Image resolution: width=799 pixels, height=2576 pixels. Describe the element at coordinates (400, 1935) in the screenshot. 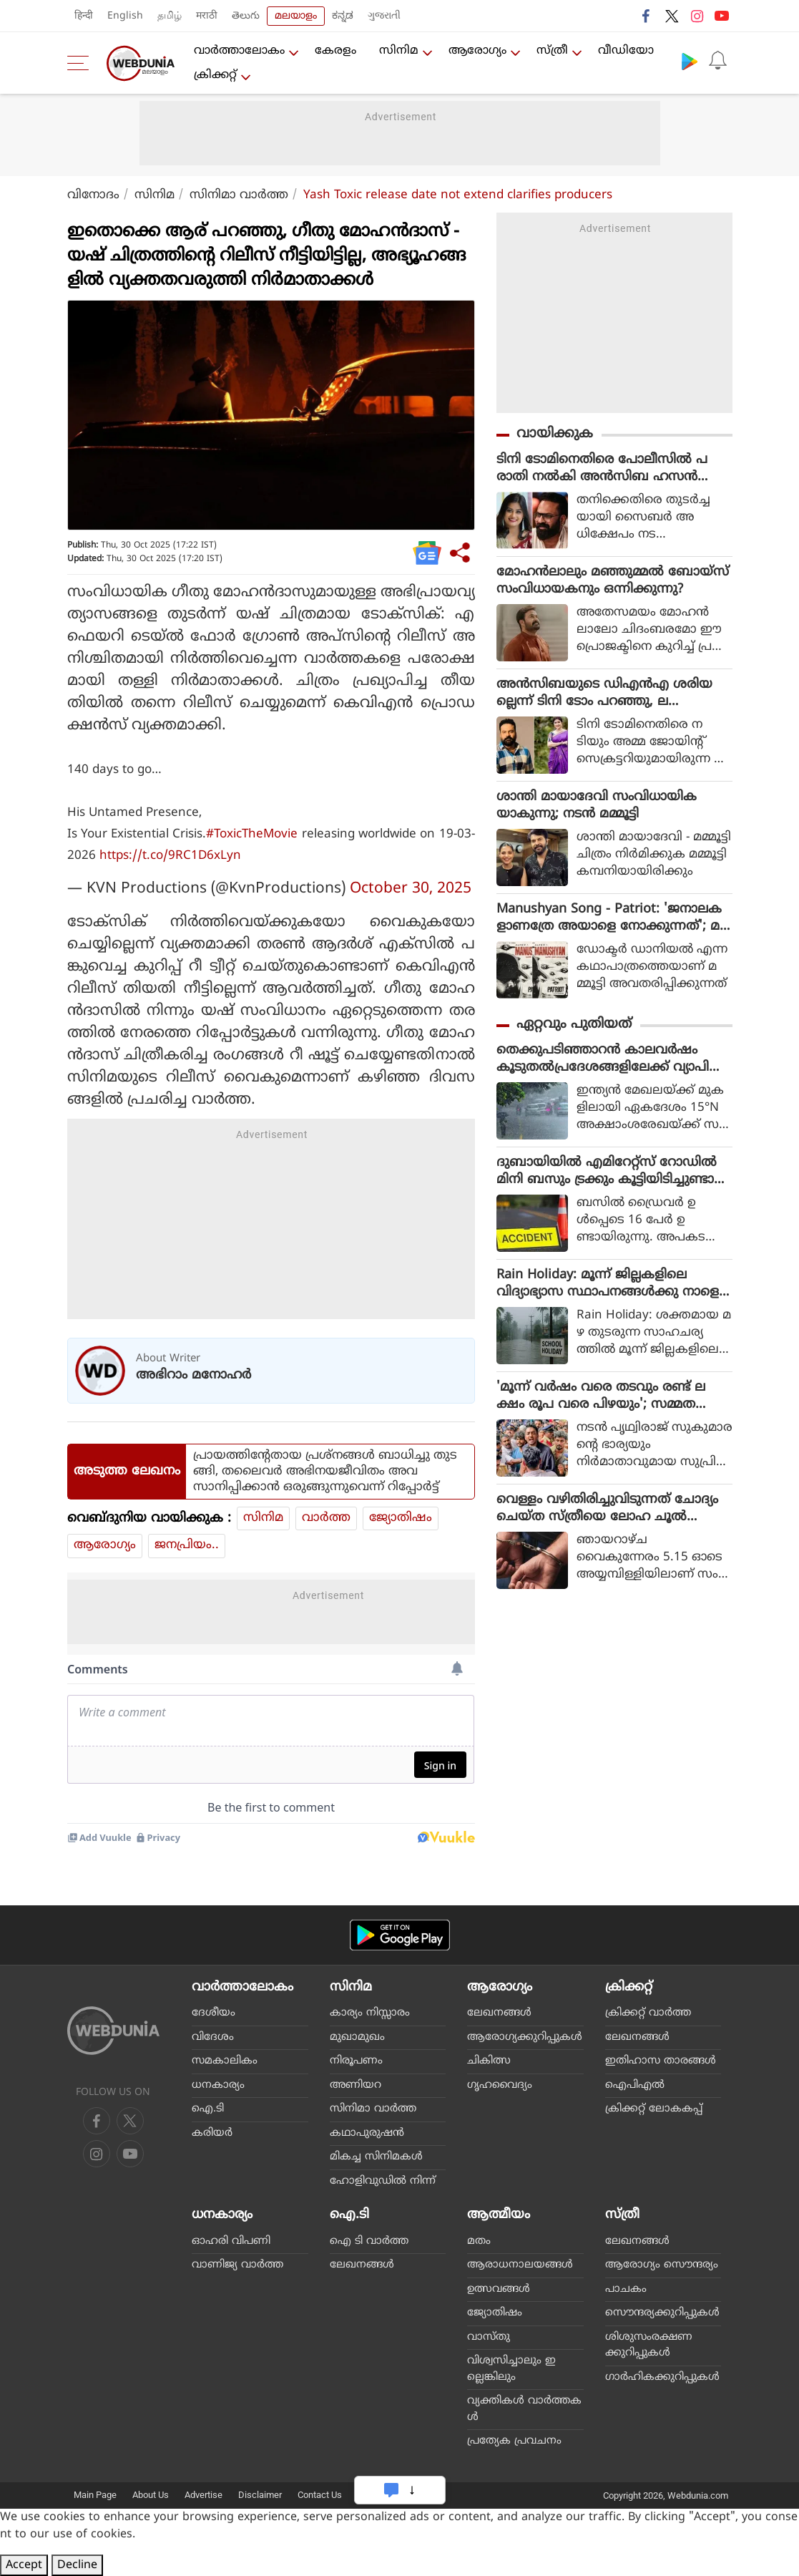

I see `[Android app]` at that location.